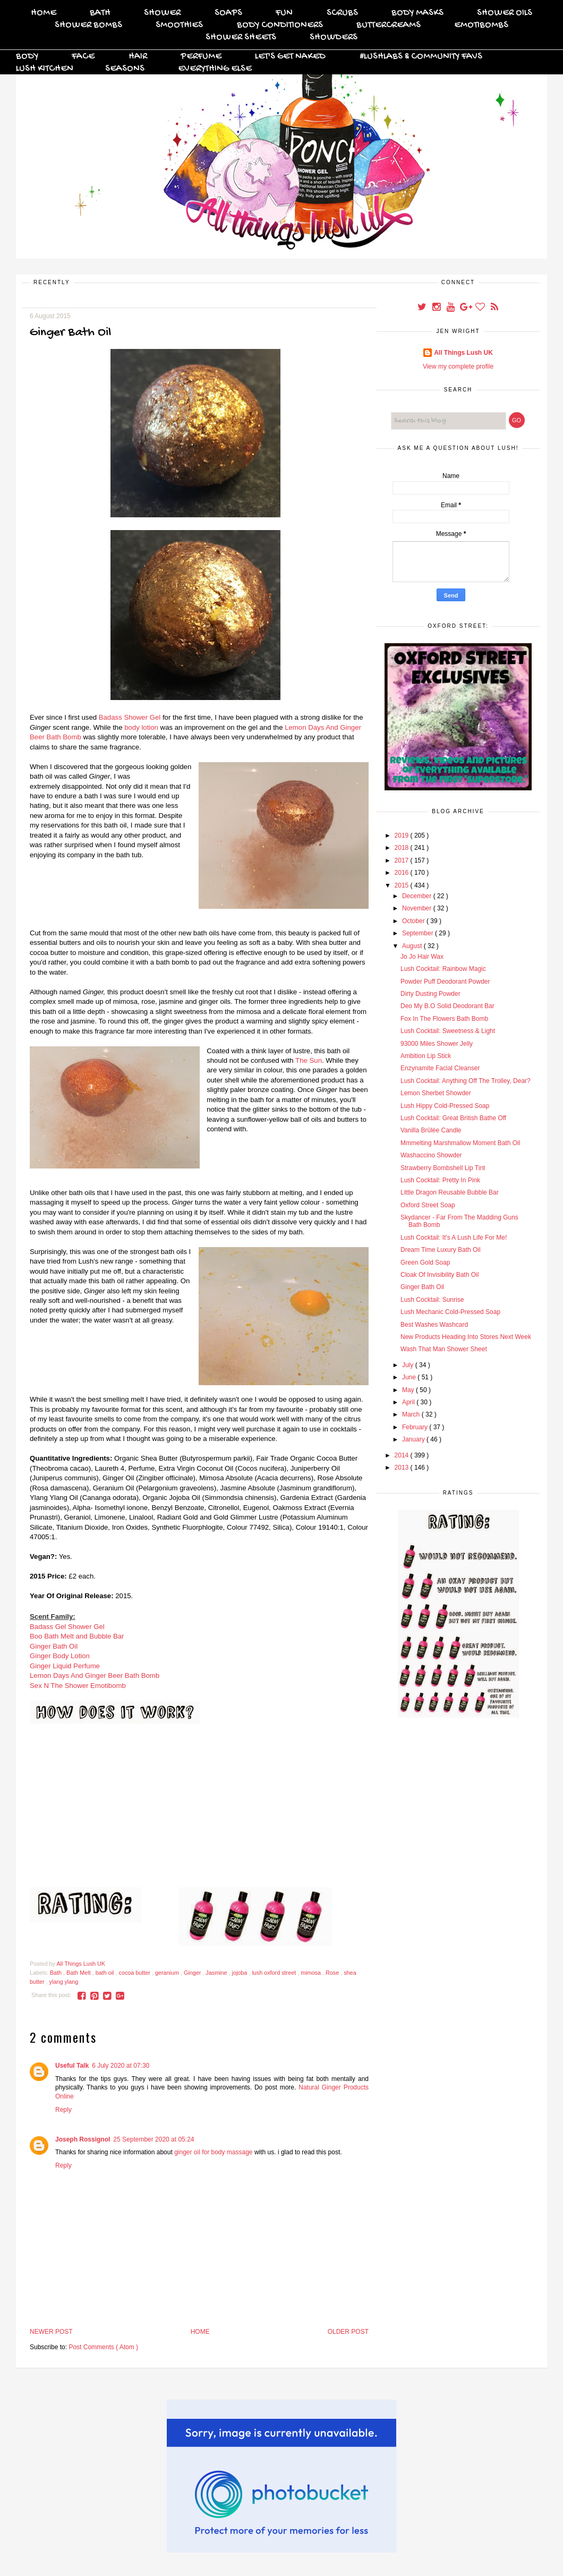 Image resolution: width=563 pixels, height=2576 pixels. I want to click on Shower Oils, so click(504, 13).